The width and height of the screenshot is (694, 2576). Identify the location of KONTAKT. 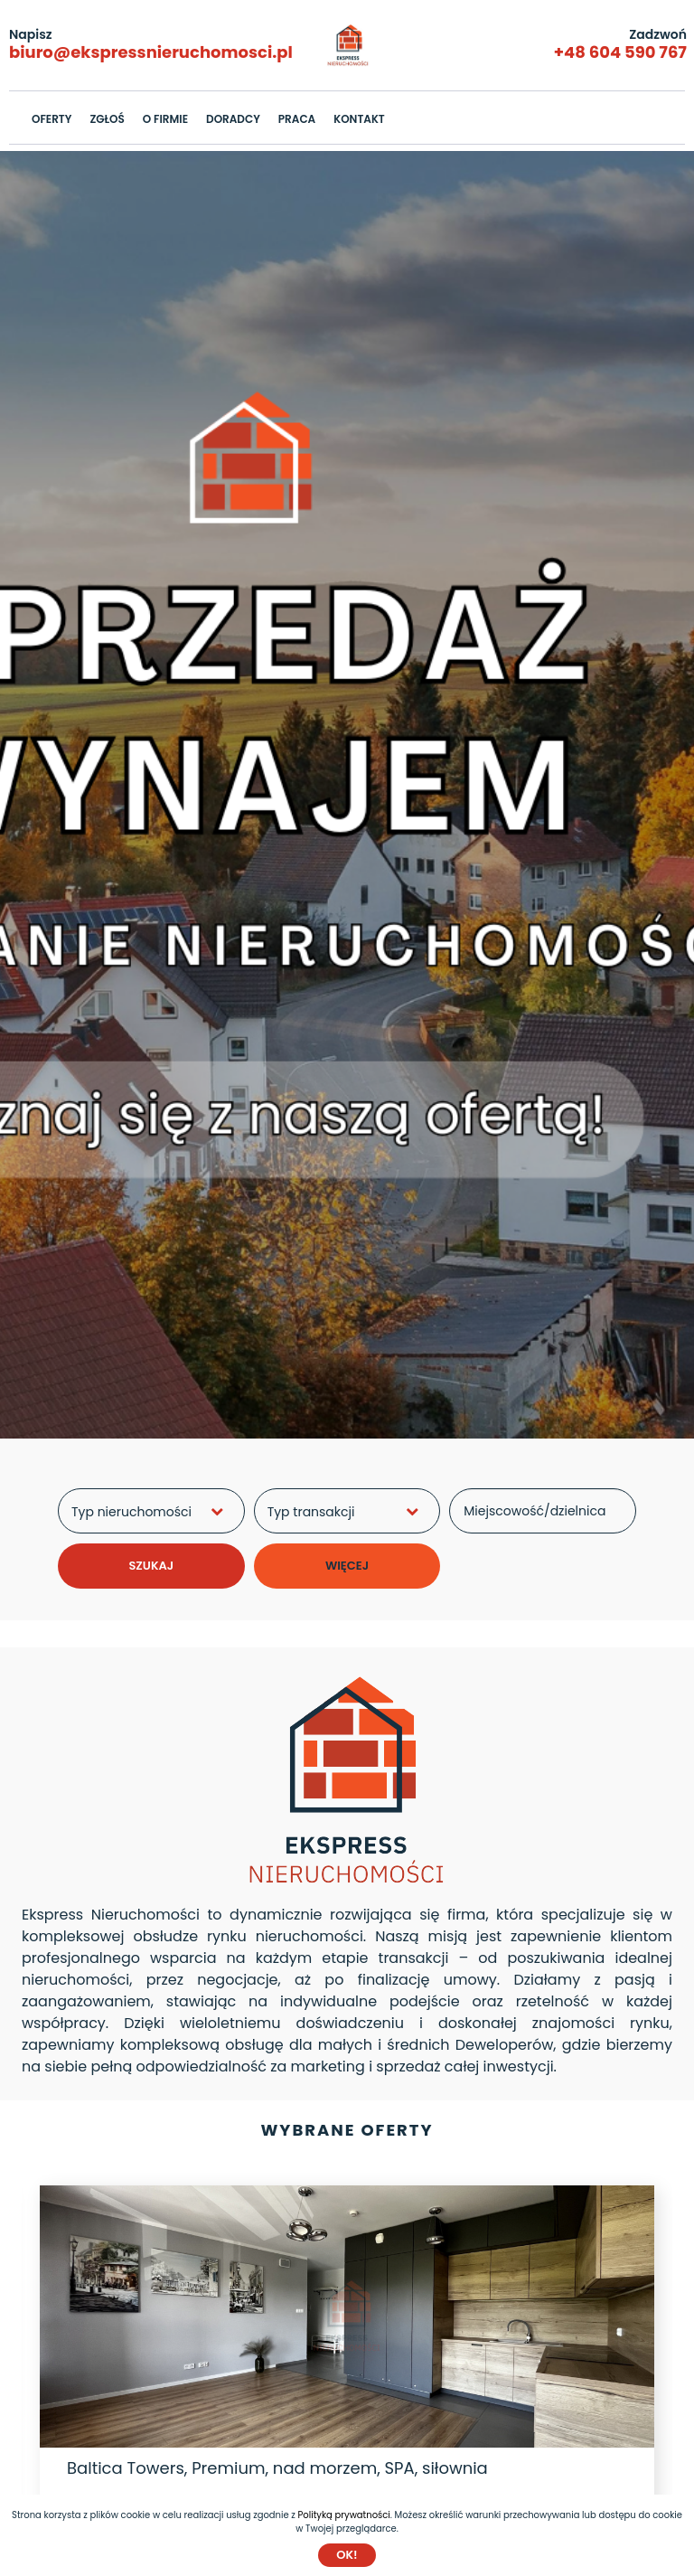
(359, 119).